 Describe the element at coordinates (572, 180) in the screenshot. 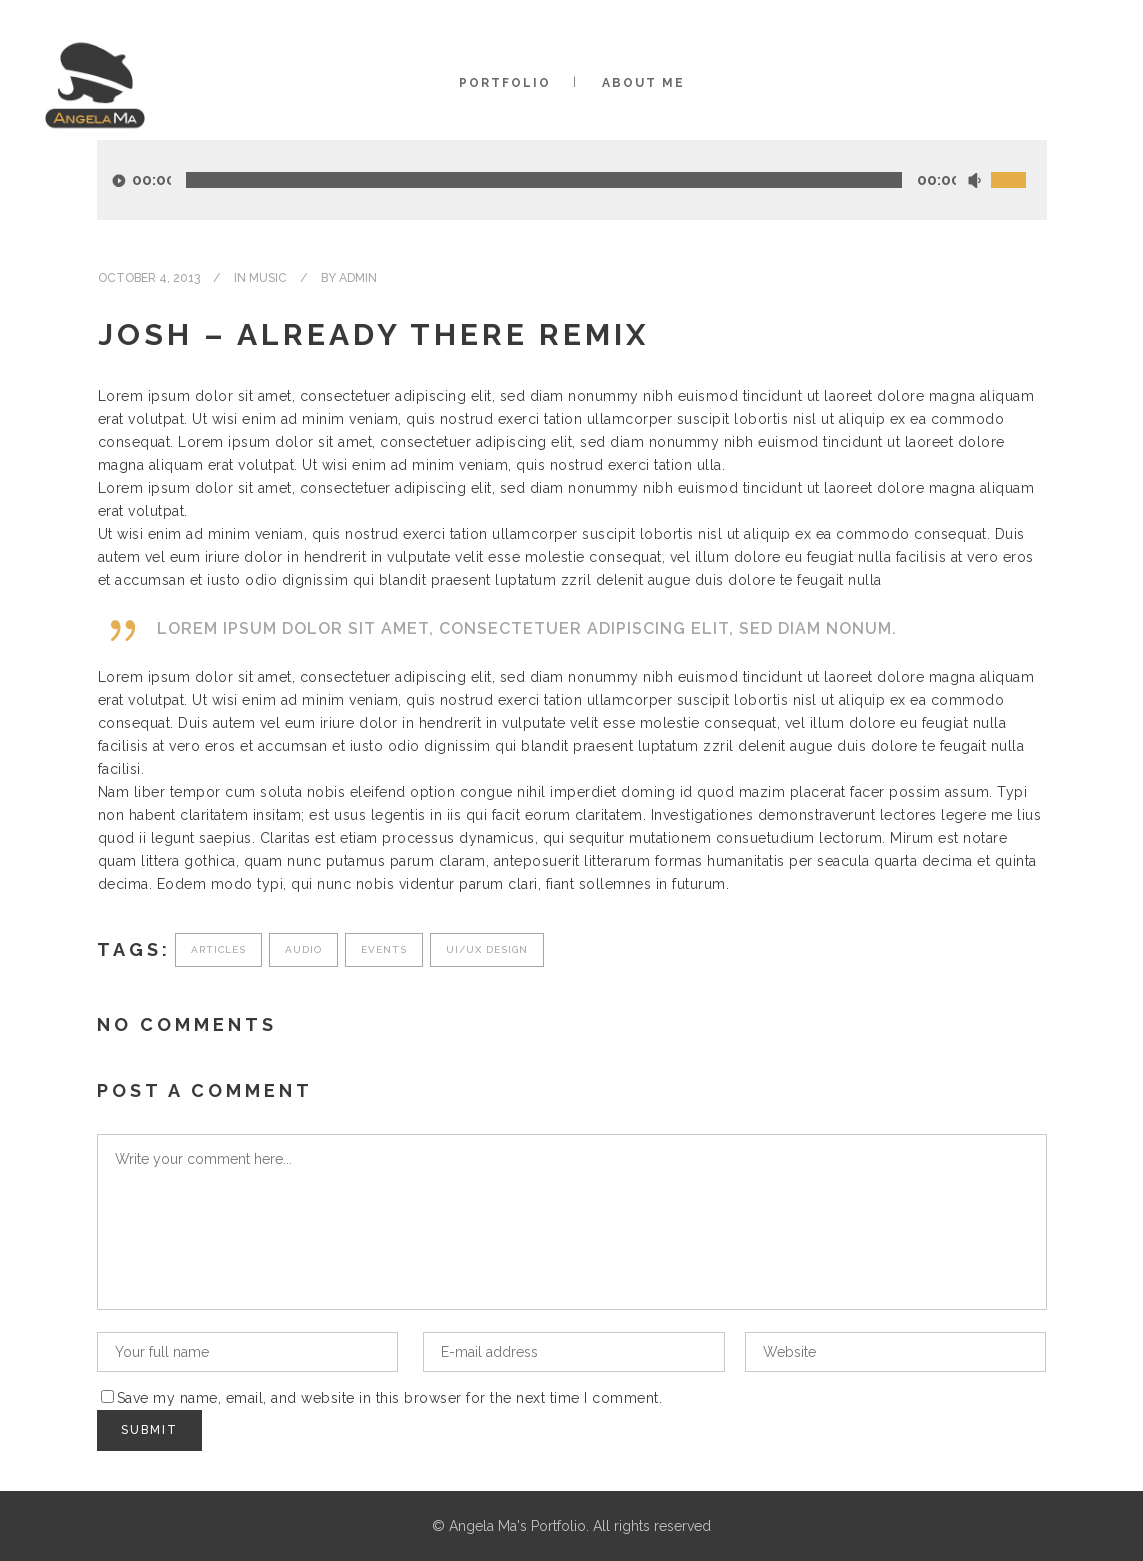

I see `[application]` at that location.